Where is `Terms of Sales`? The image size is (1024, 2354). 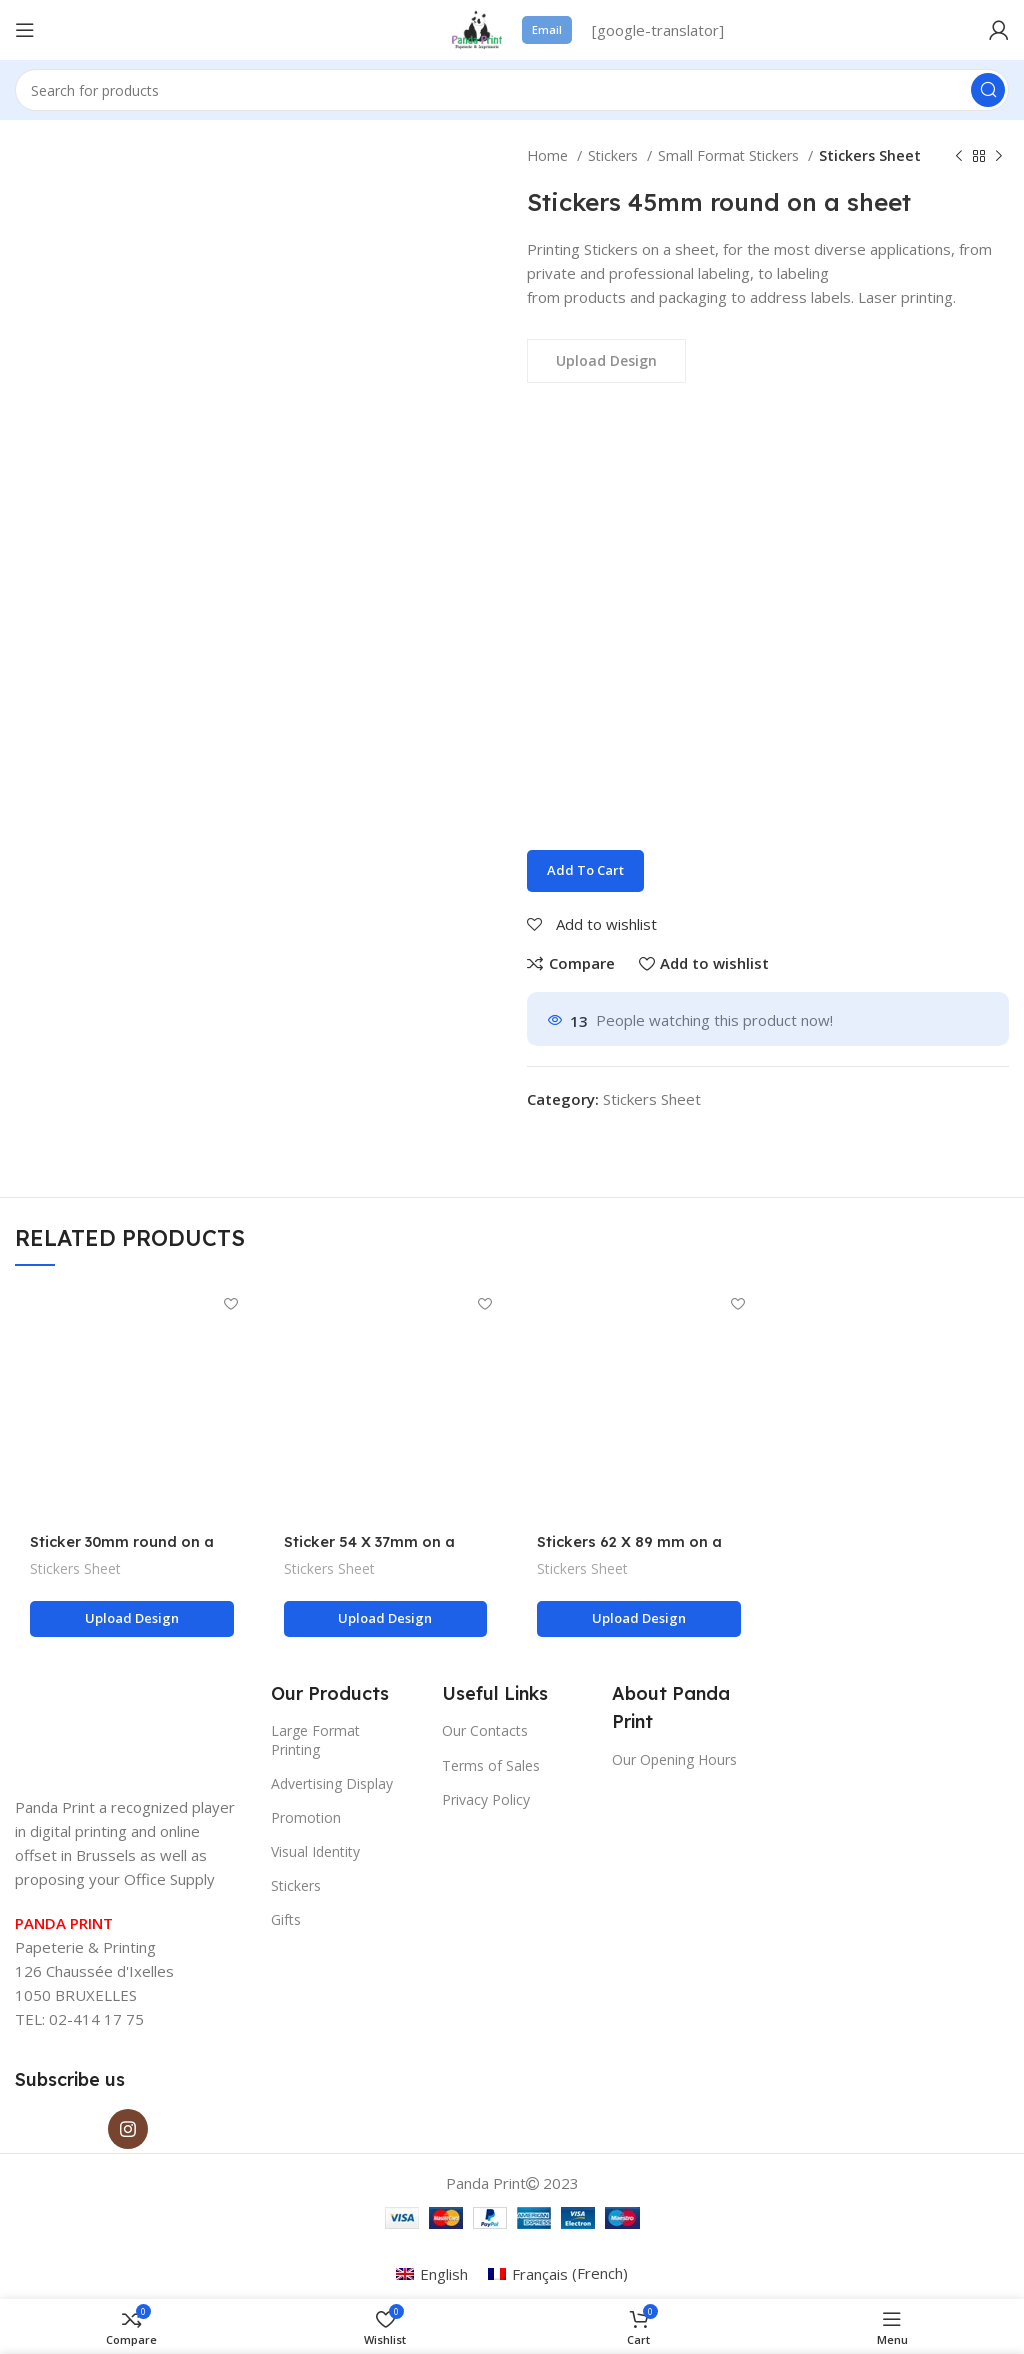
Terms of Sales is located at coordinates (491, 1765).